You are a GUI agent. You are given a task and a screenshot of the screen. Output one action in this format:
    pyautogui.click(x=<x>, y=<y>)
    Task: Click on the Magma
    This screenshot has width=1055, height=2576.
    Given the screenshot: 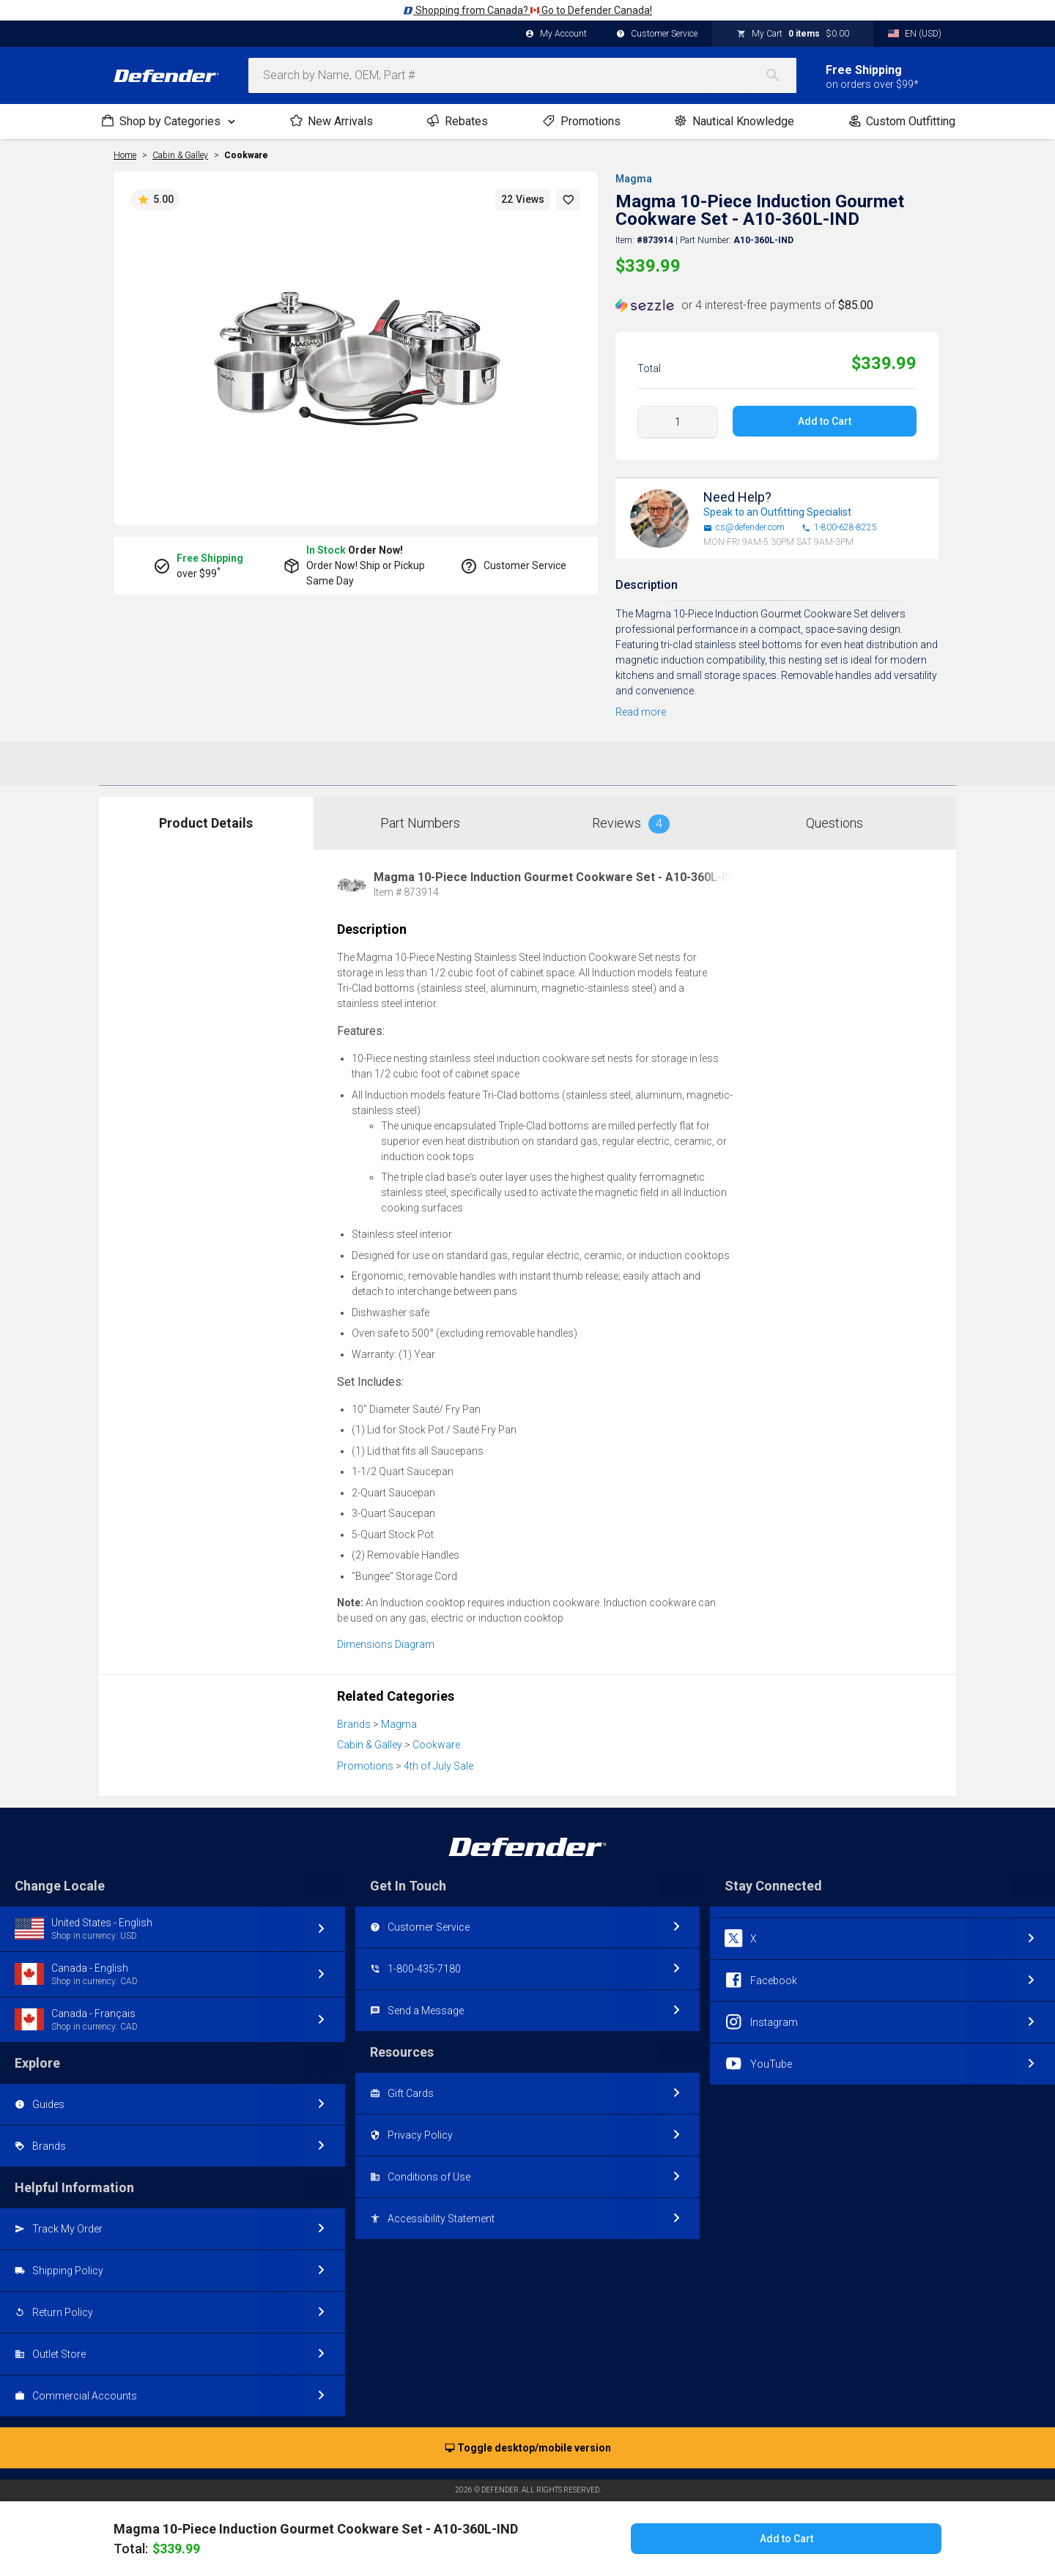 What is the action you would take?
    pyautogui.click(x=633, y=179)
    